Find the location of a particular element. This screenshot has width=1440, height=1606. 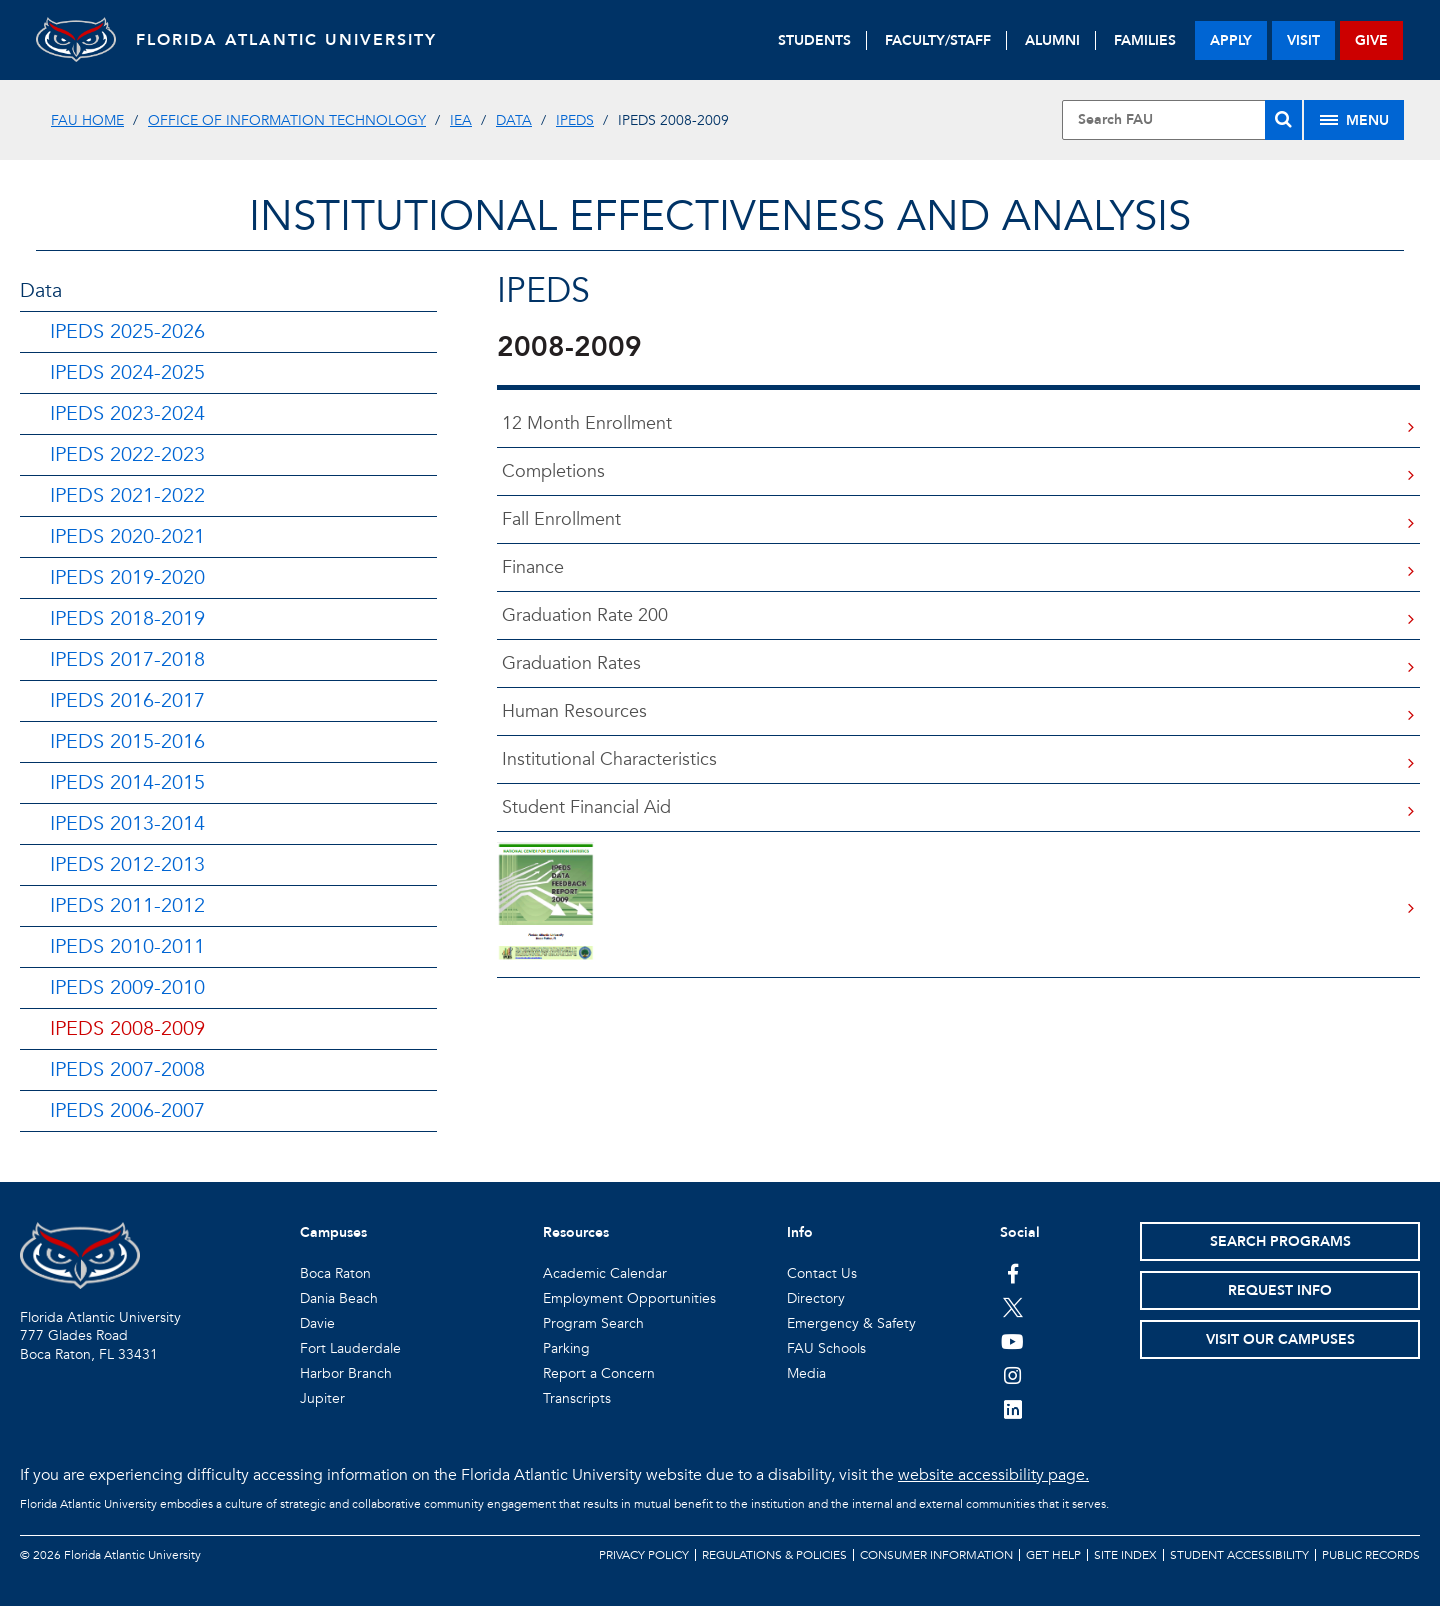

[Site Menu] is located at coordinates (1354, 120).